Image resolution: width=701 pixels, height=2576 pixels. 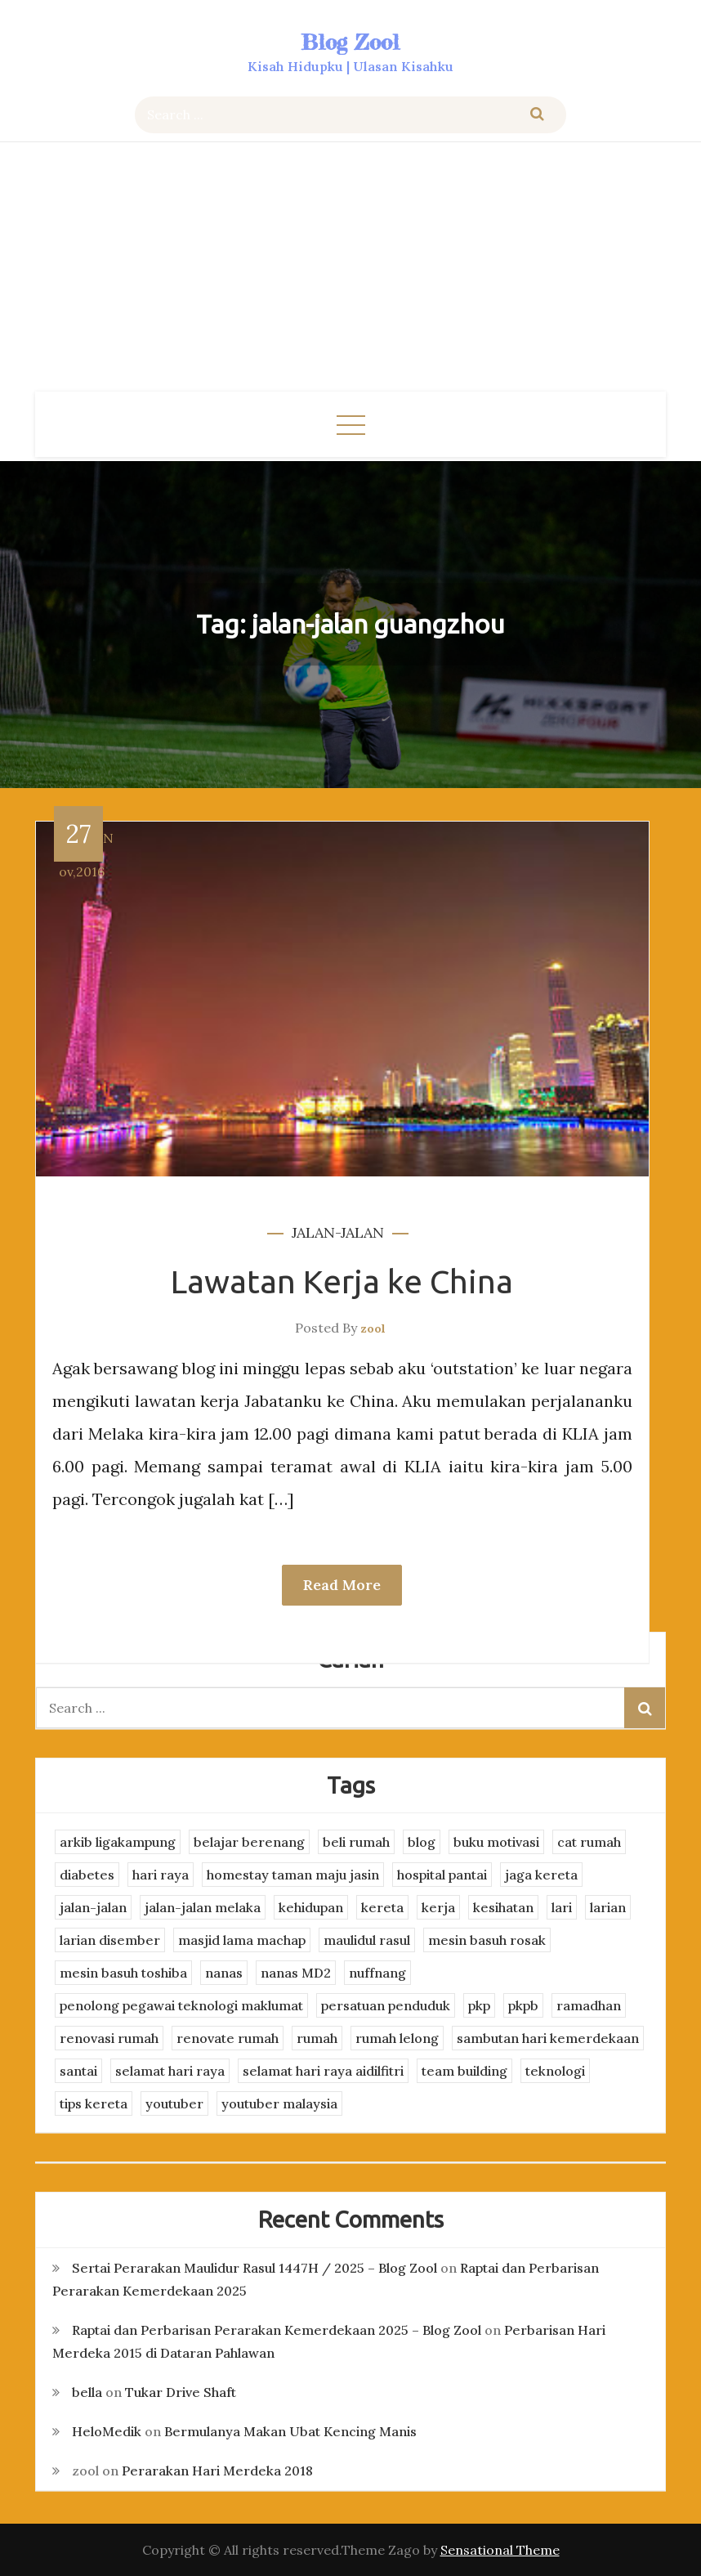 I want to click on santai [santai (4 items)], so click(x=78, y=2071).